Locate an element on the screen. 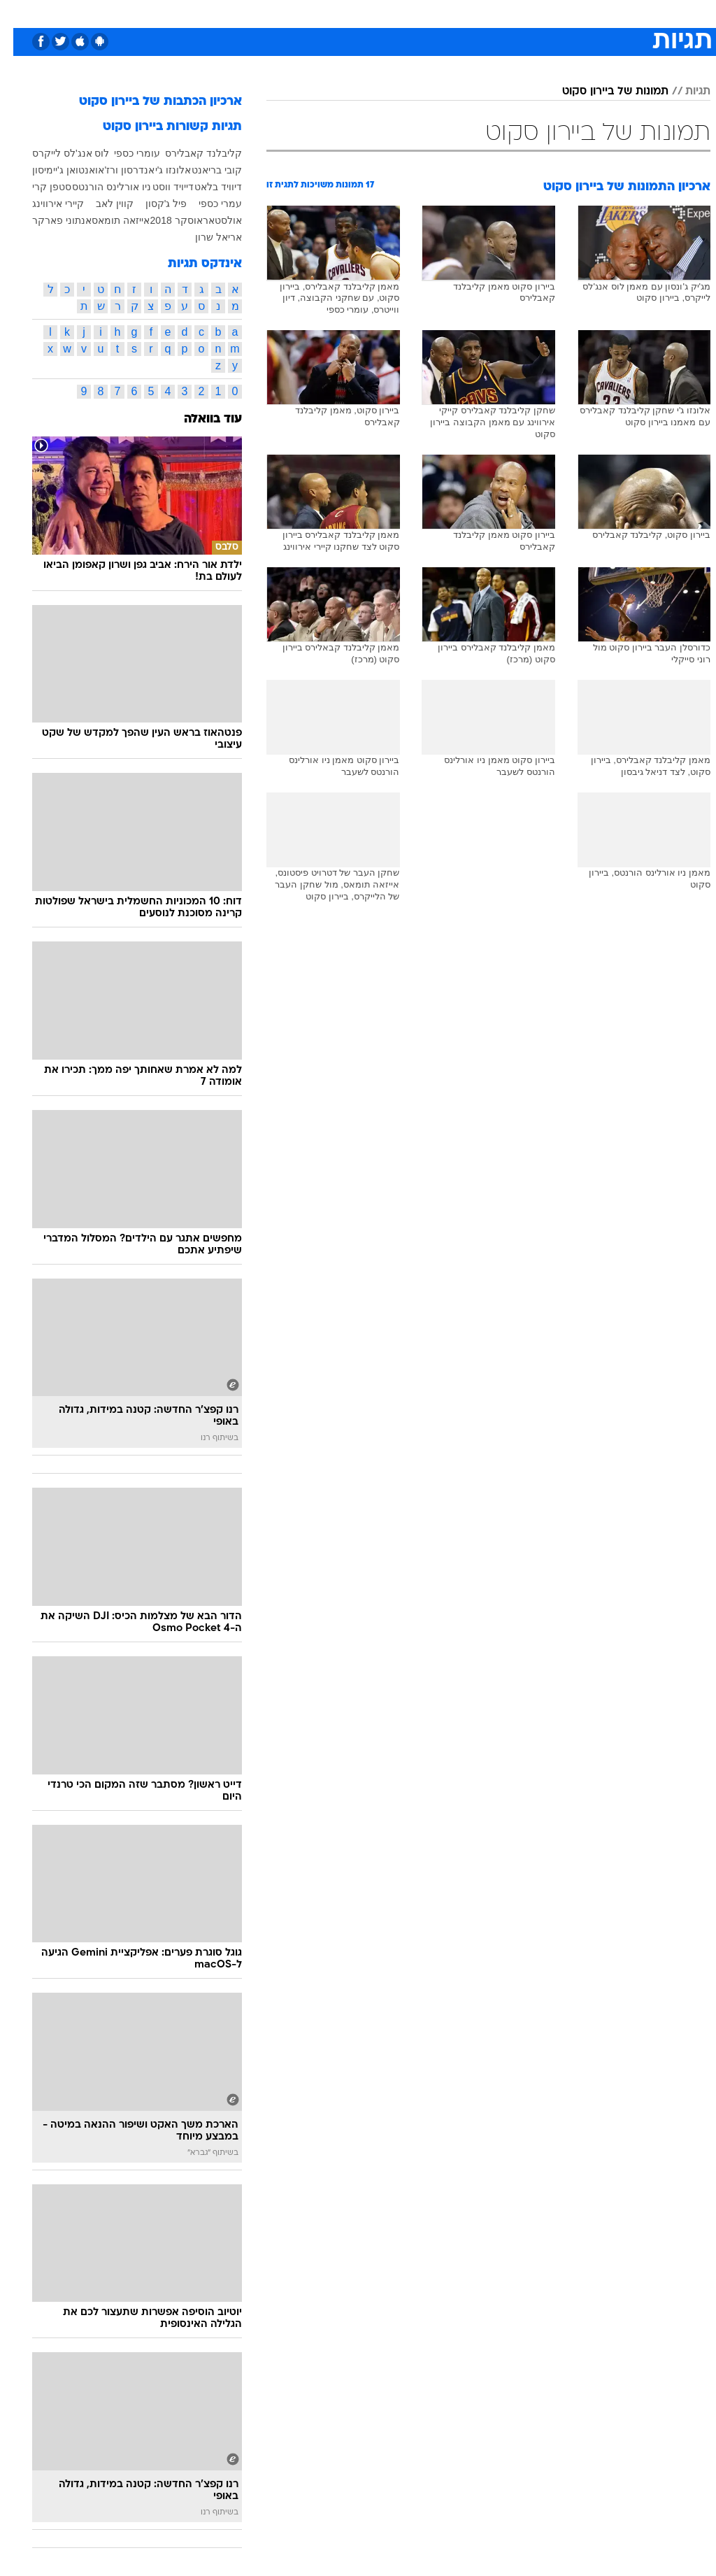 This screenshot has width=716, height=2576. לוס אנג'לס לייקרס is located at coordinates (57, 153).